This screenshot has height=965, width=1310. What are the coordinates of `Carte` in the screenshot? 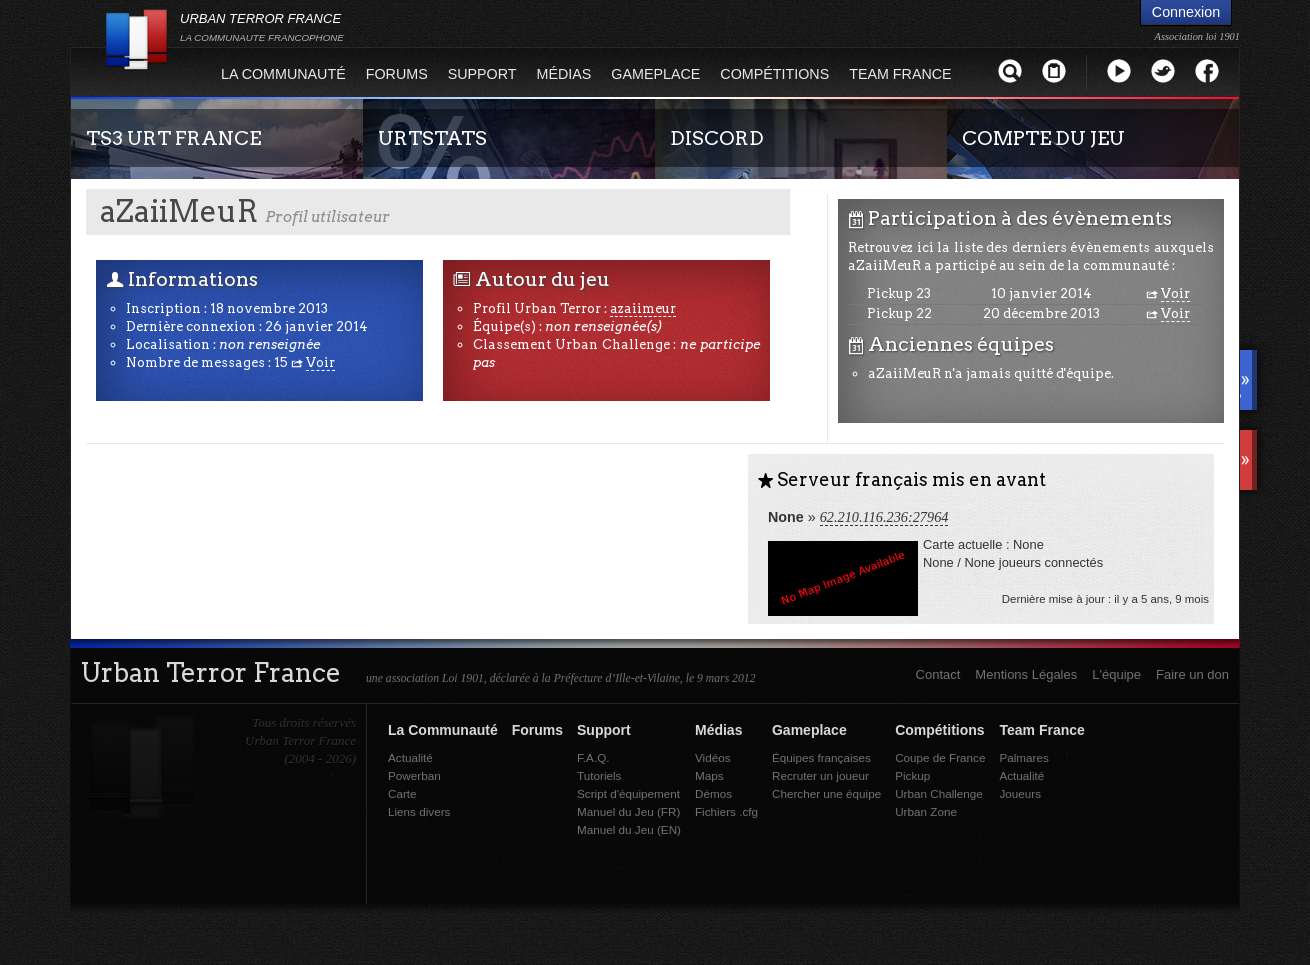 It's located at (402, 793).